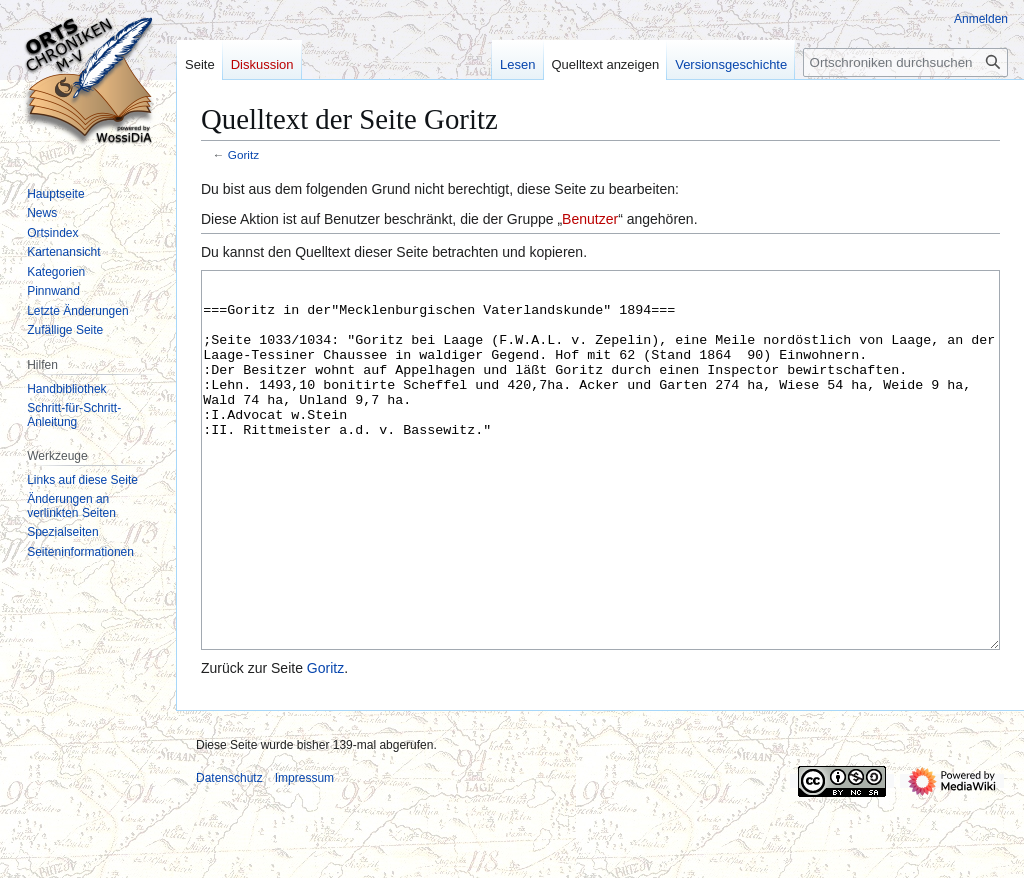  I want to click on Goritz, so click(243, 154).